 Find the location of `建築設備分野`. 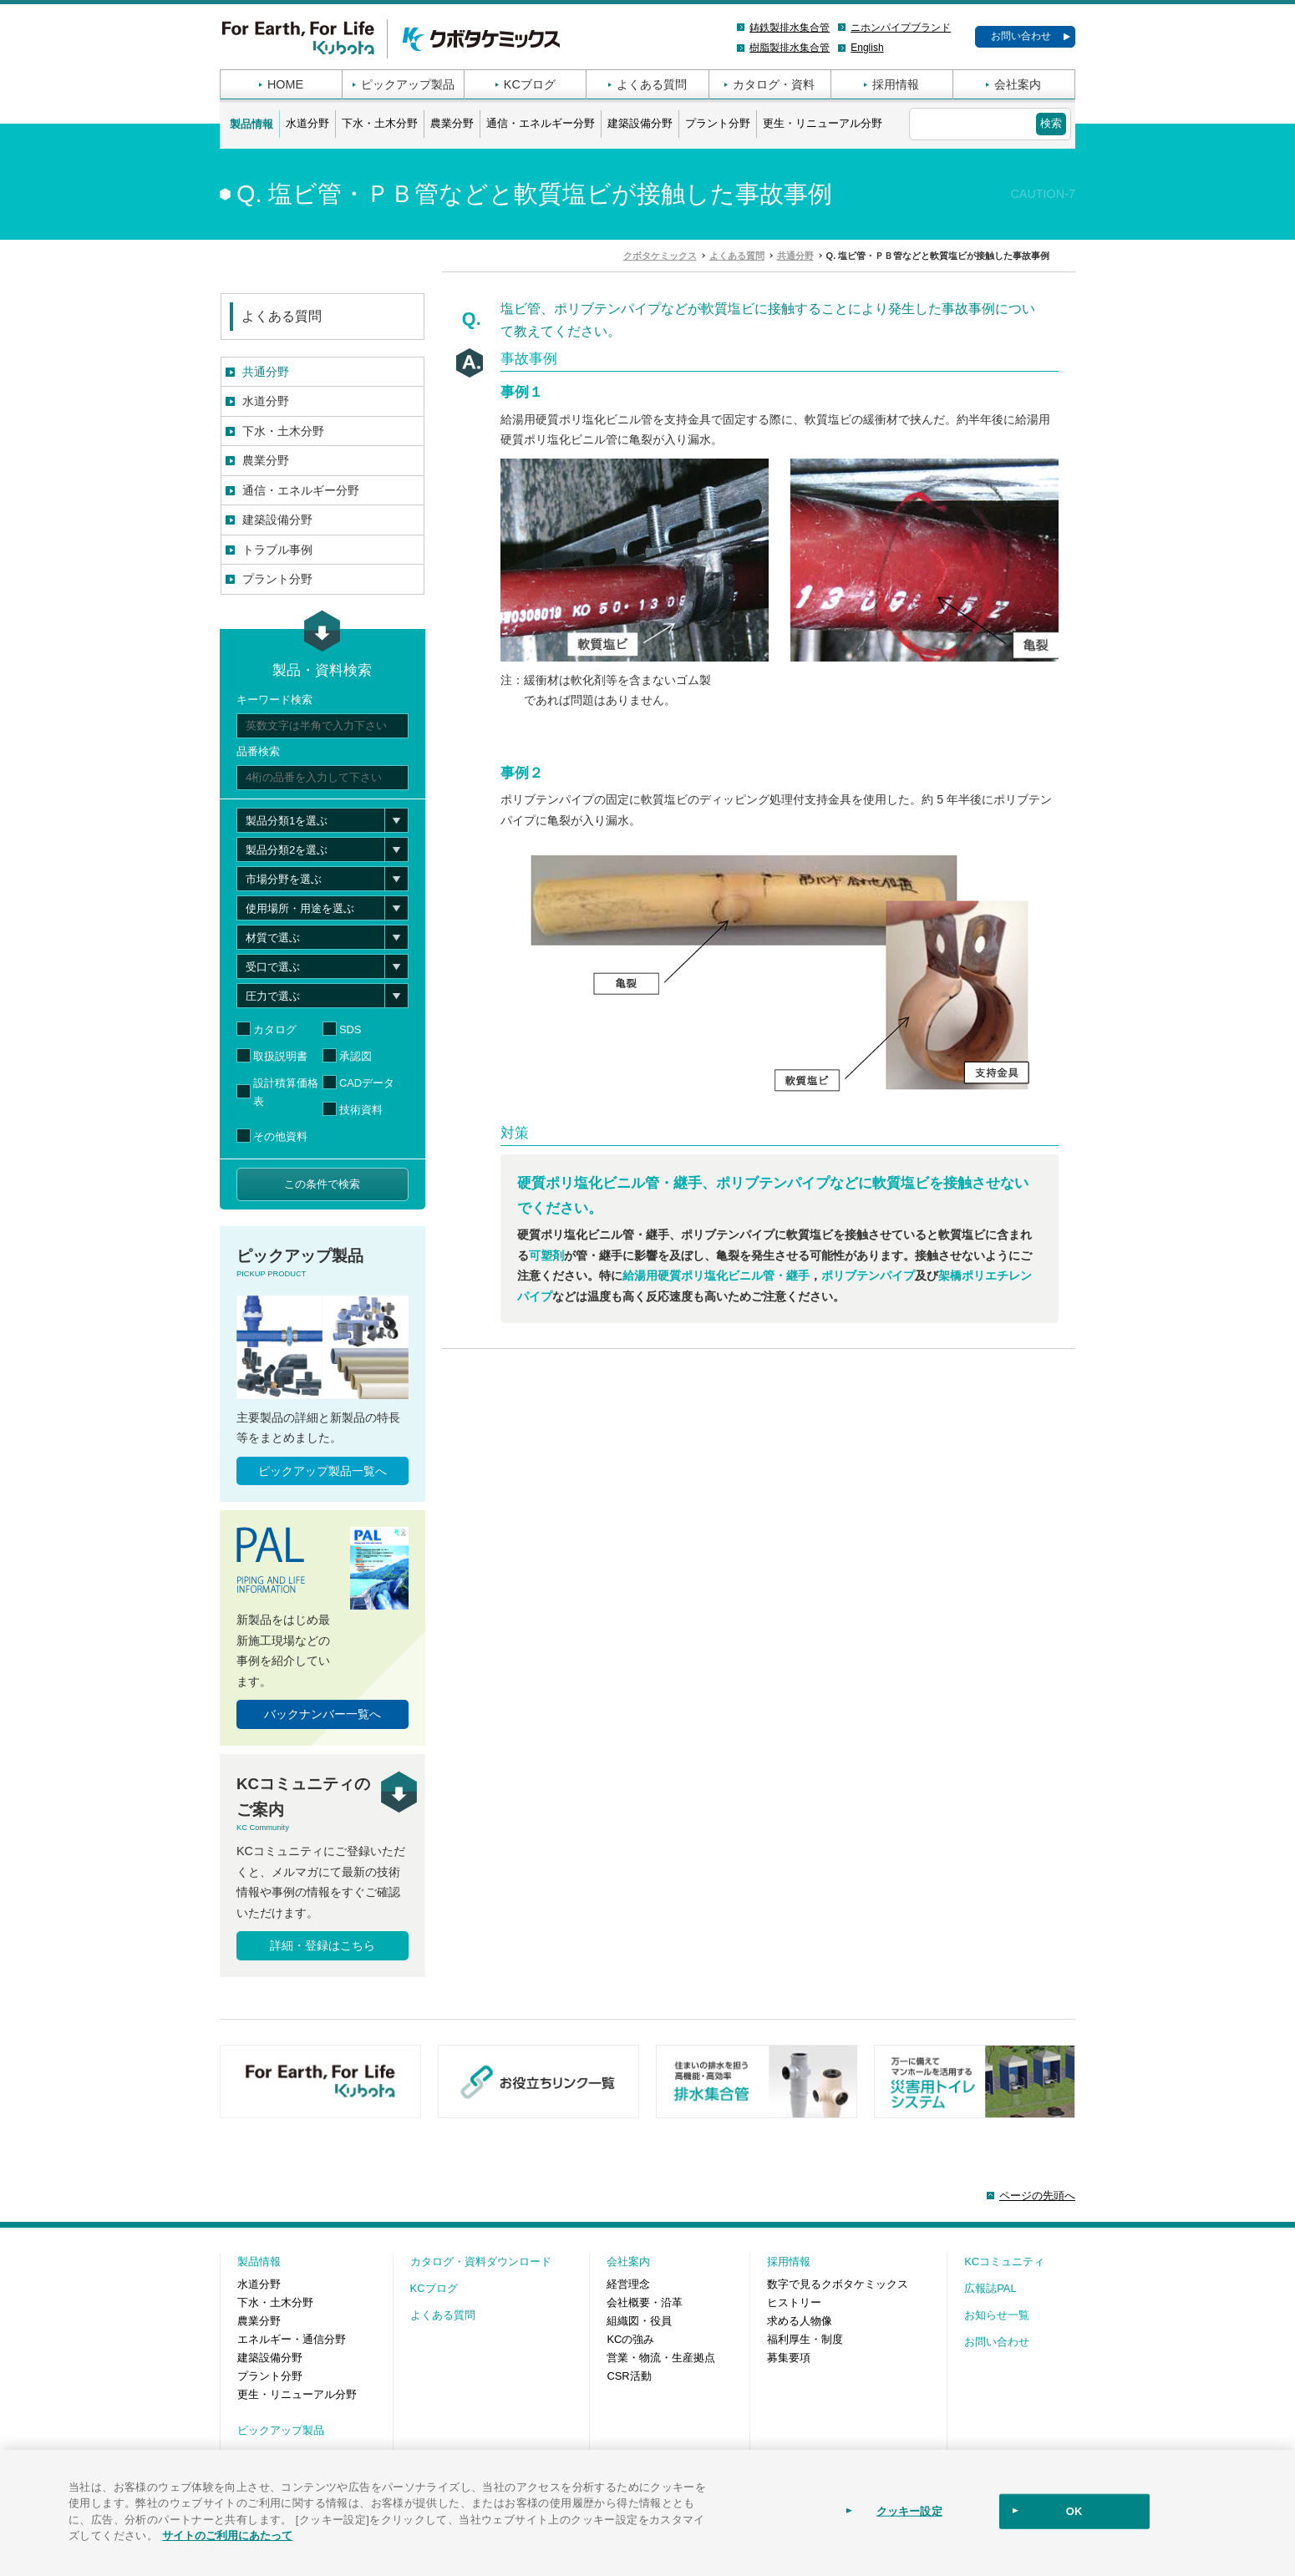

建築設備分野 is located at coordinates (640, 123).